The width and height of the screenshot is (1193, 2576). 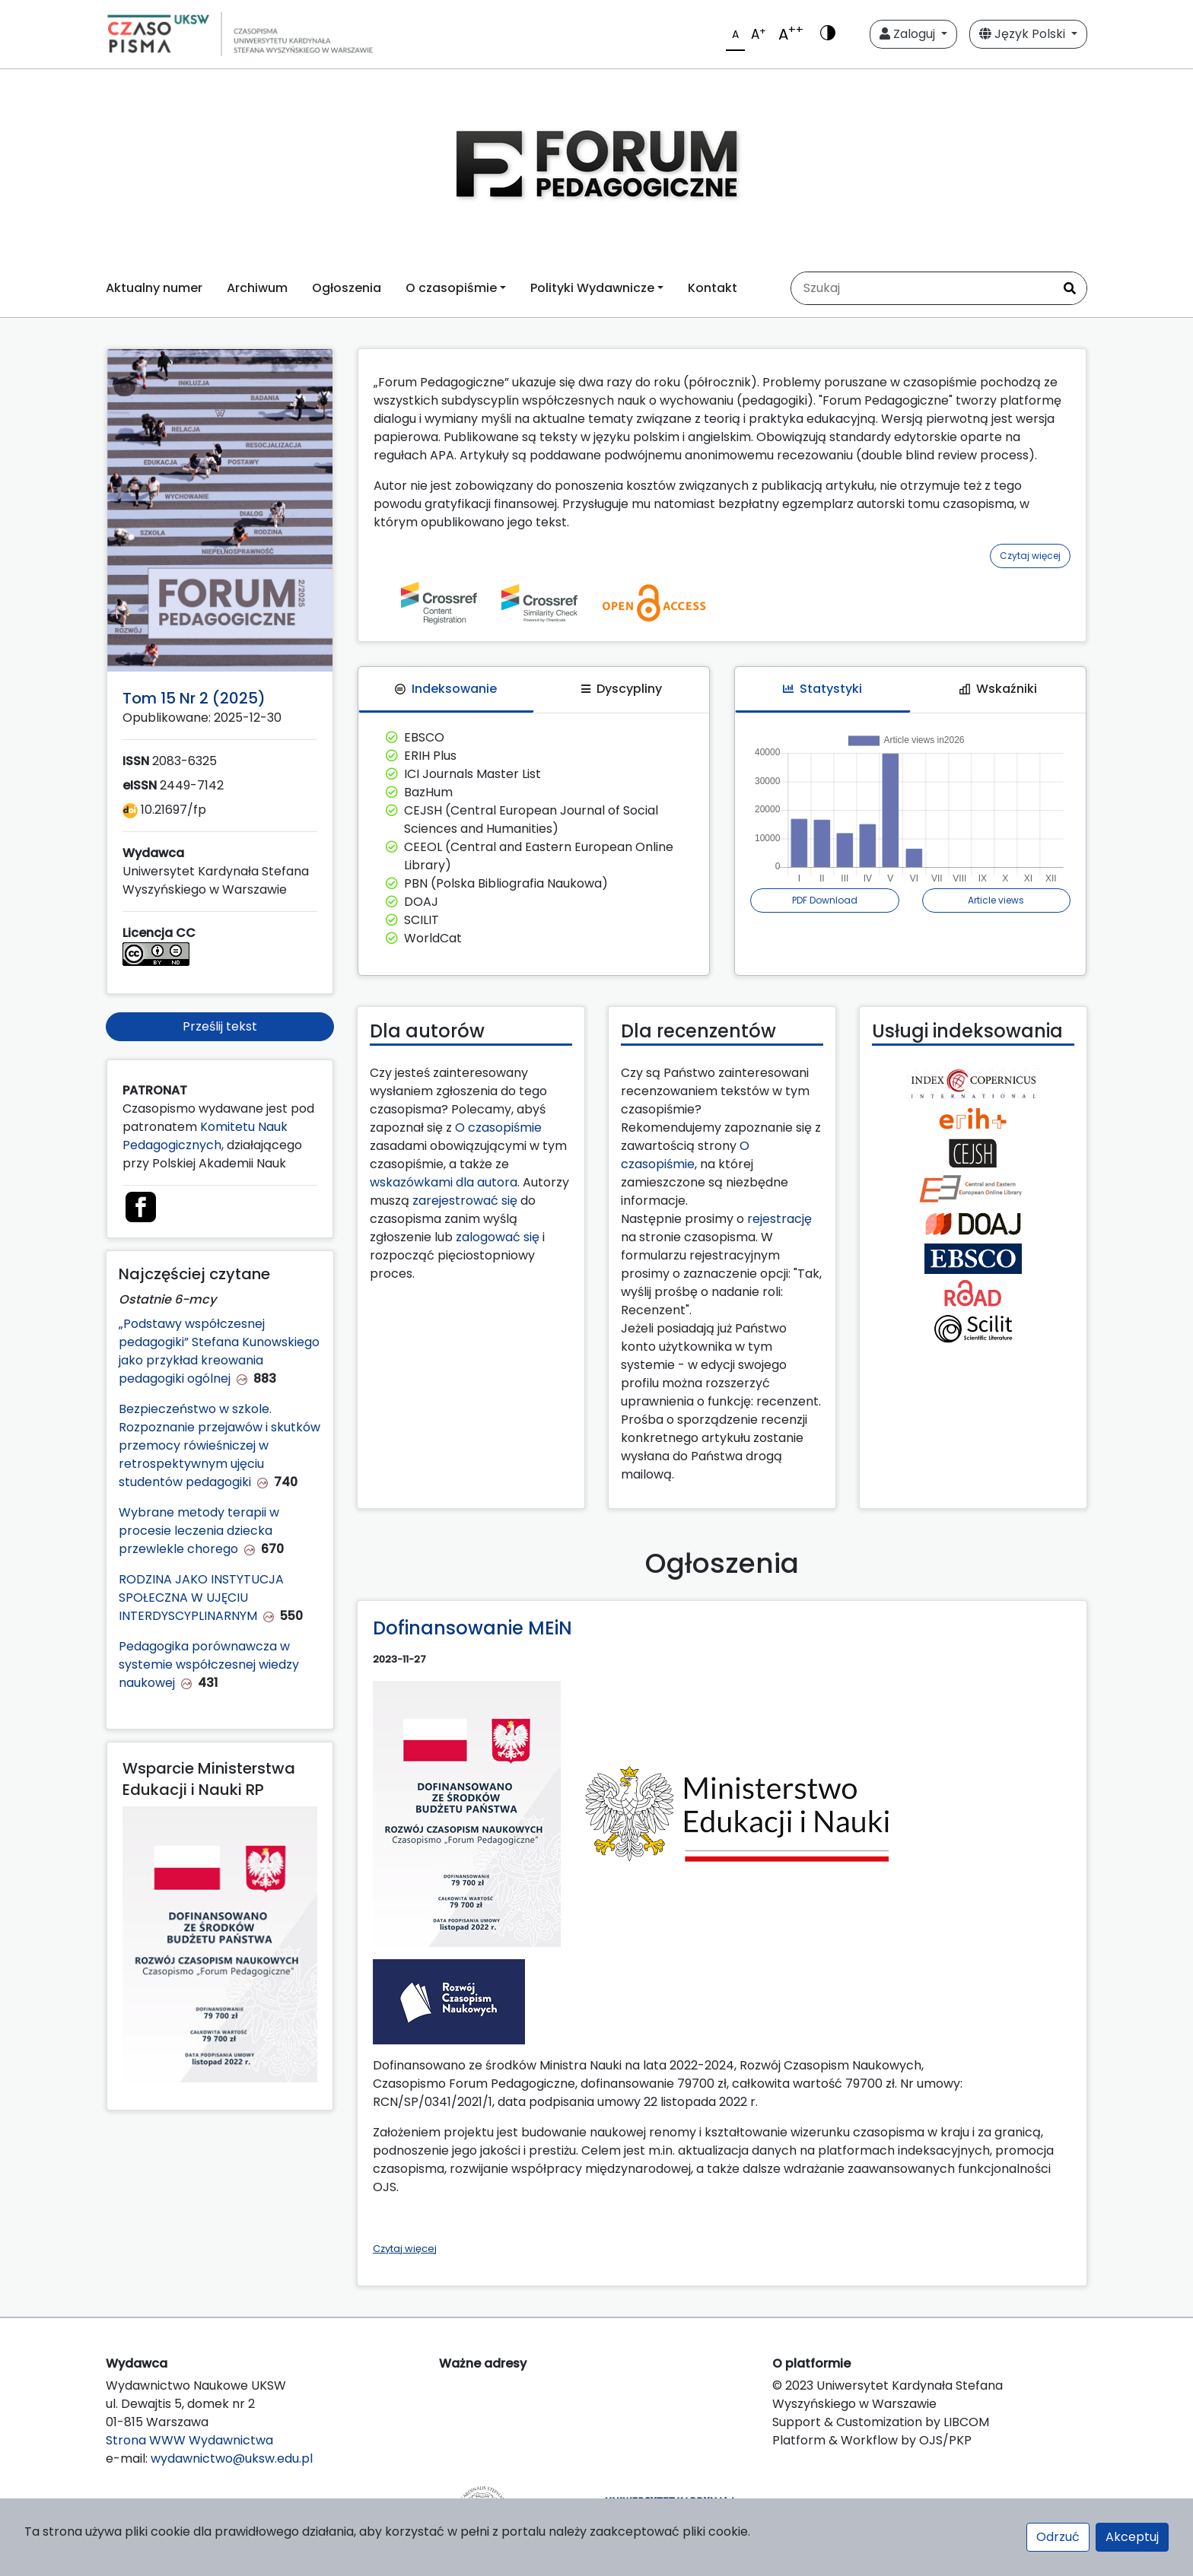 What do you see at coordinates (1132, 2537) in the screenshot?
I see `Akceptuj` at bounding box center [1132, 2537].